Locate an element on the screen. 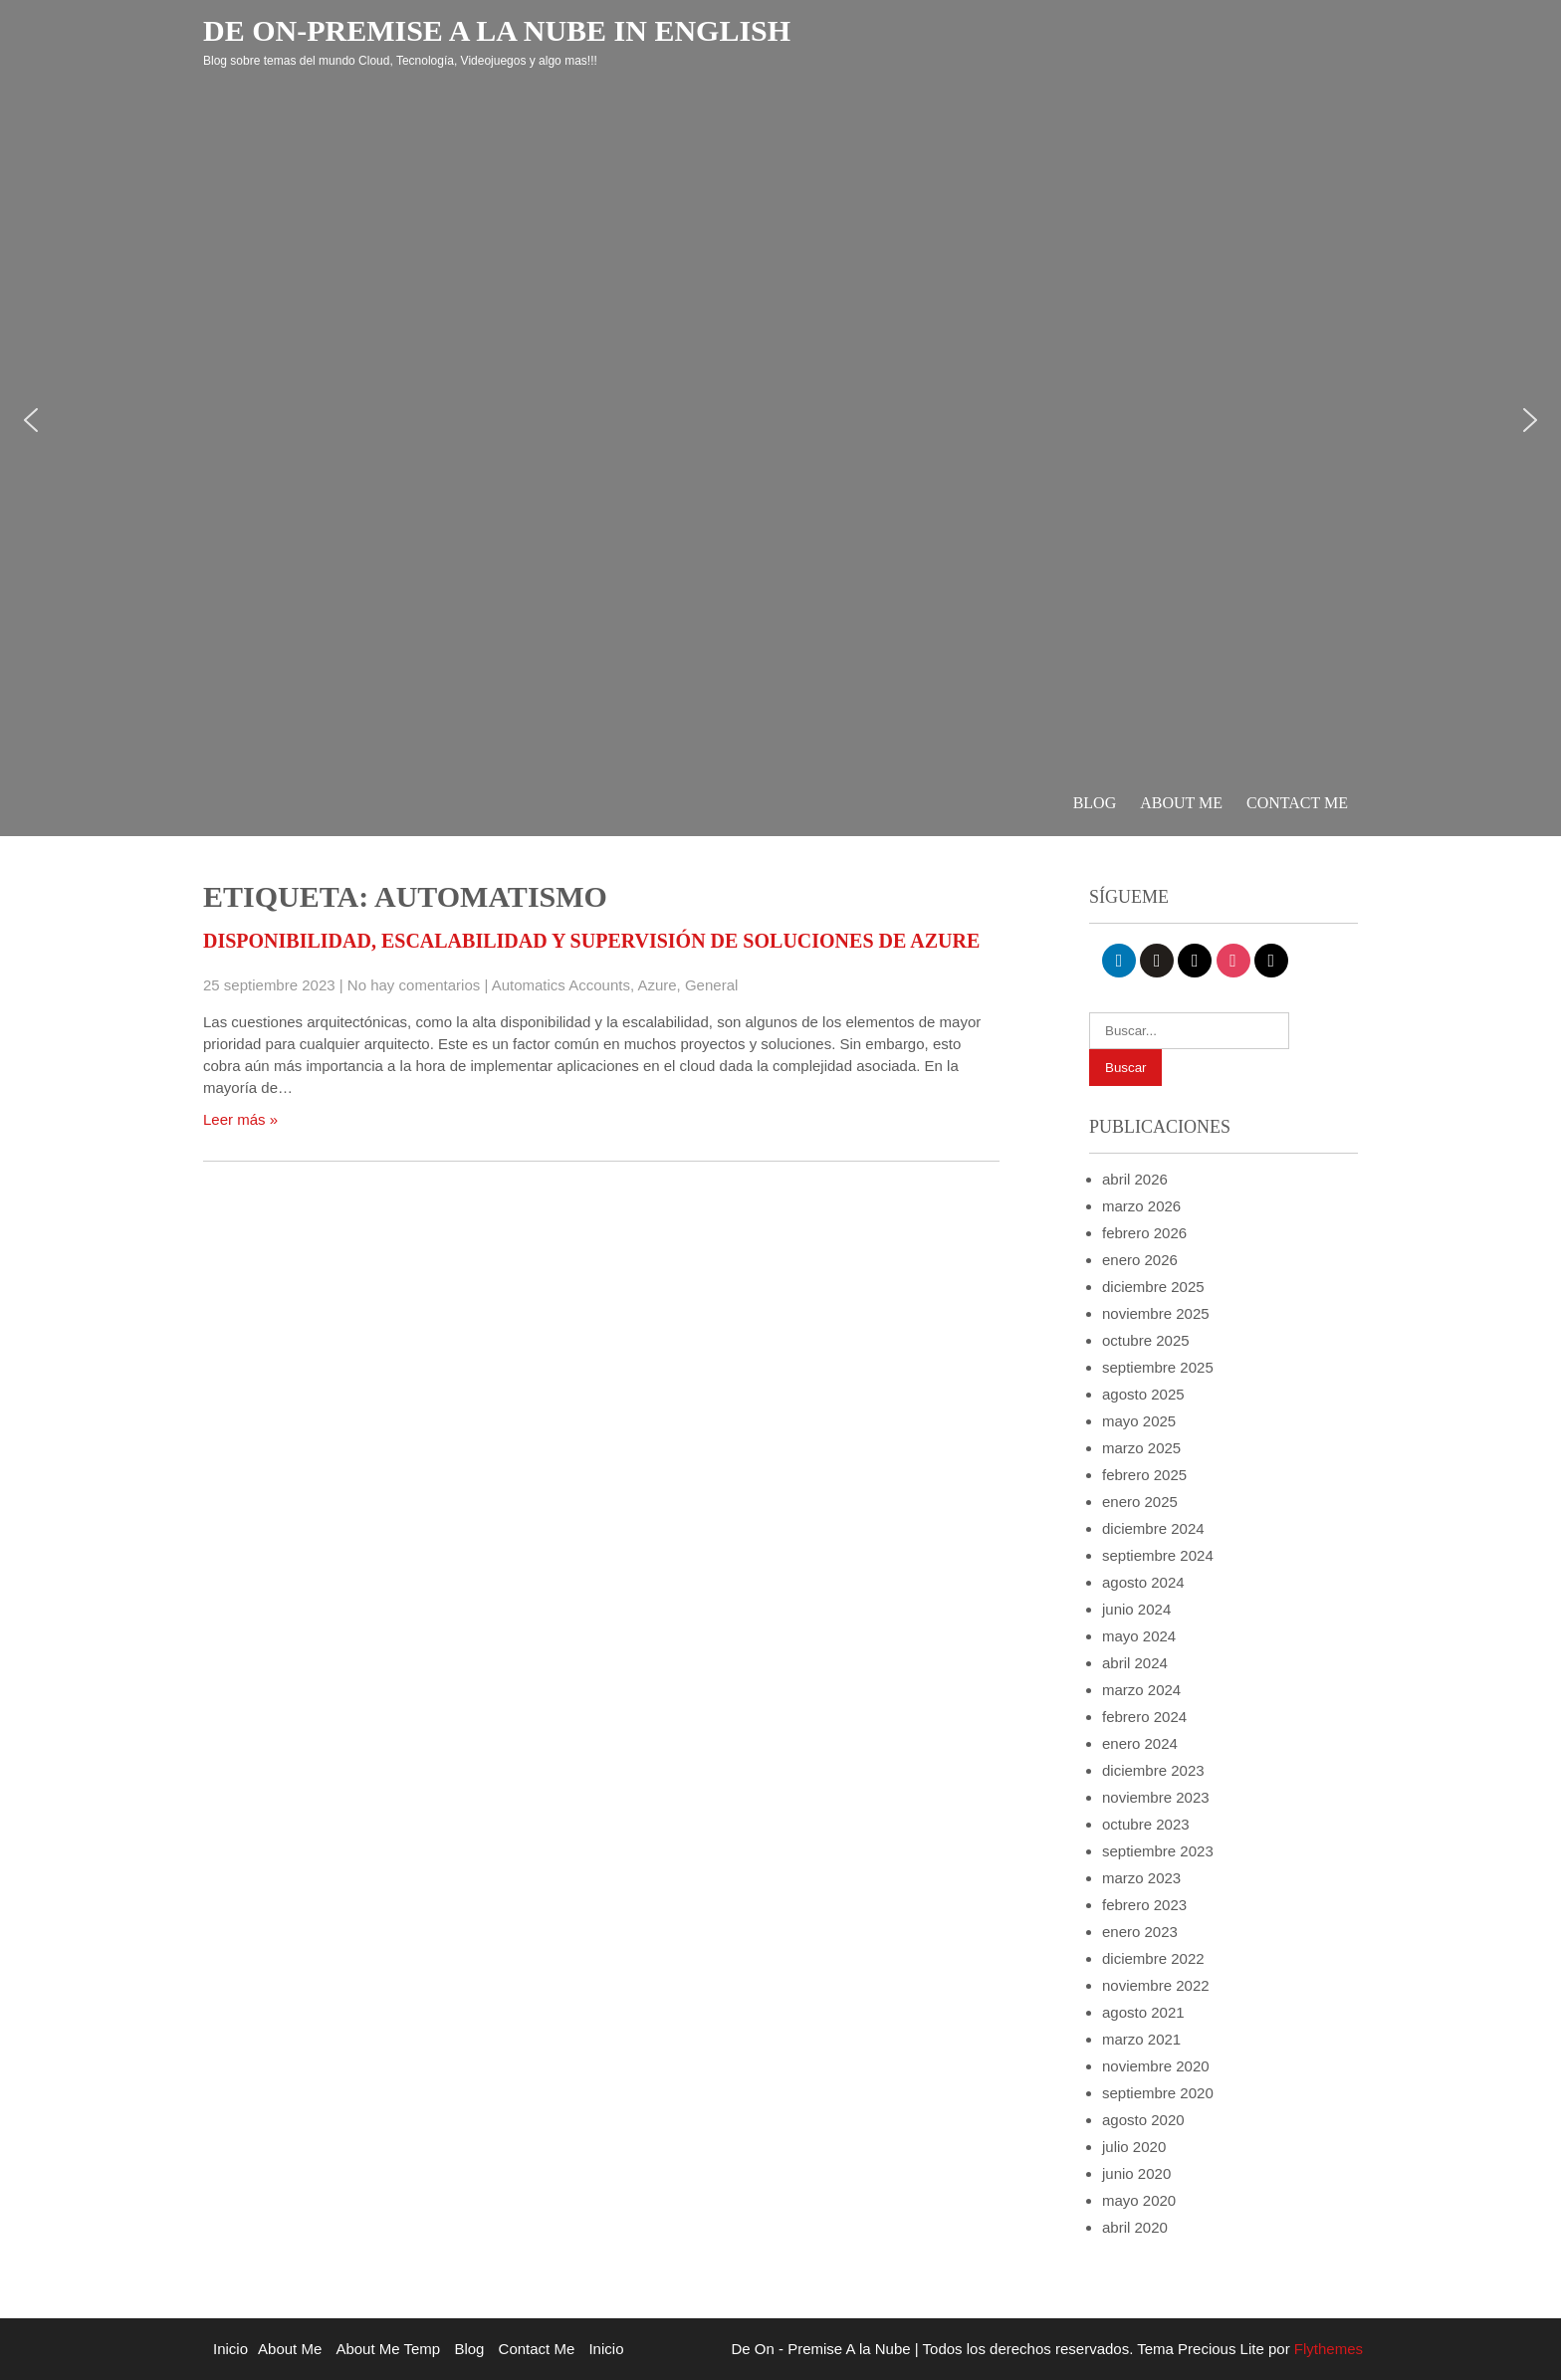  enero 2023 is located at coordinates (1140, 1931).